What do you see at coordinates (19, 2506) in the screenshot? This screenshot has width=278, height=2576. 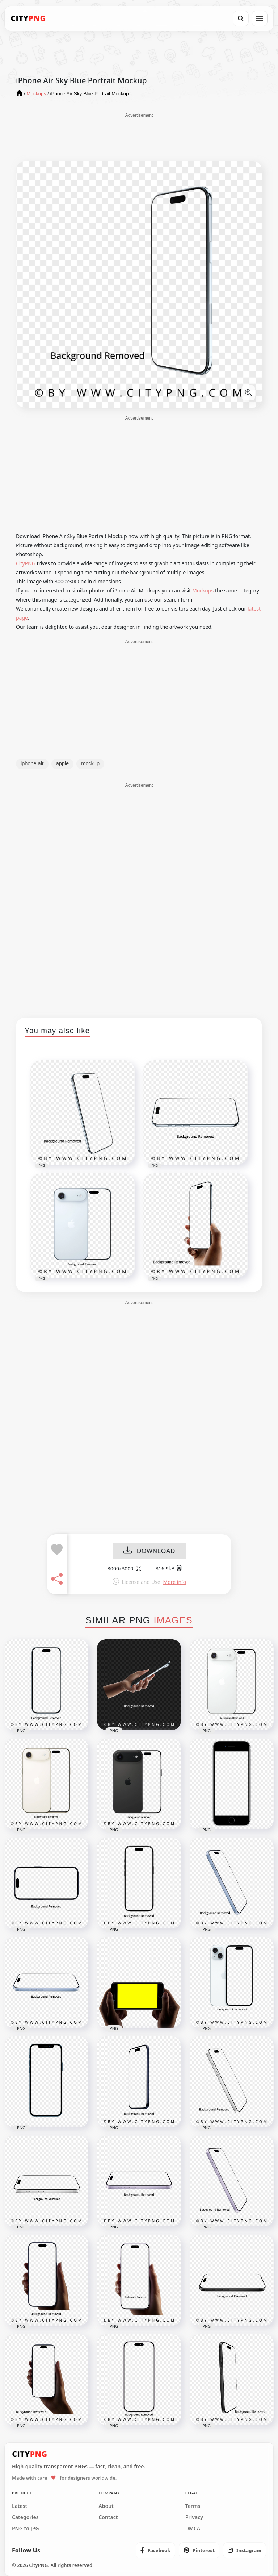 I see `Latest` at bounding box center [19, 2506].